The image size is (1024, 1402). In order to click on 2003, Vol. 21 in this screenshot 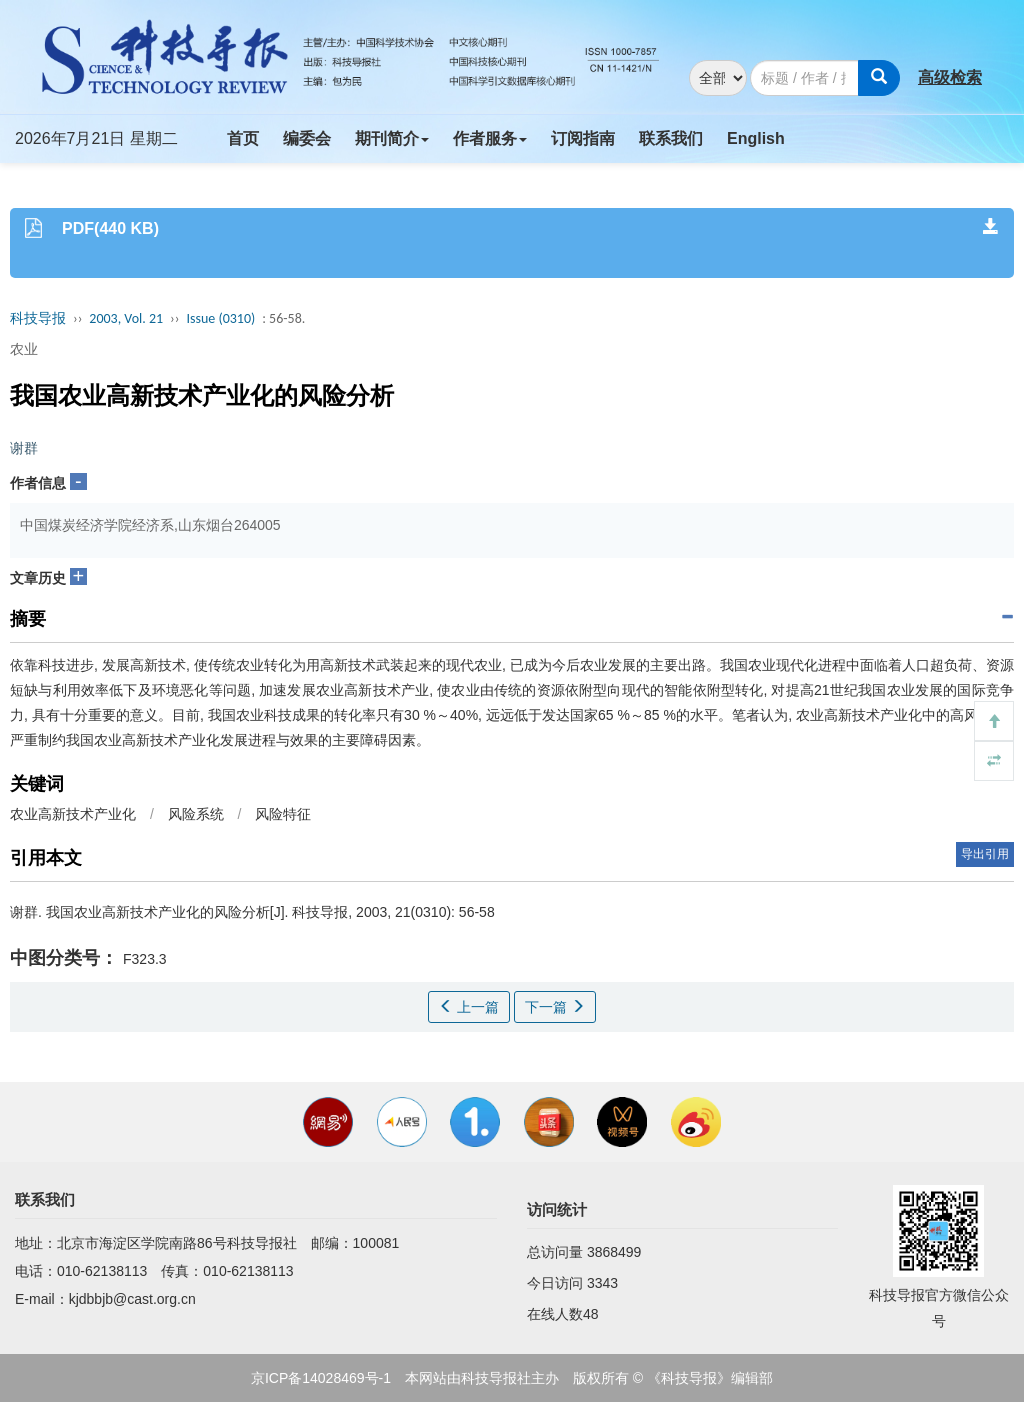, I will do `click(126, 318)`.